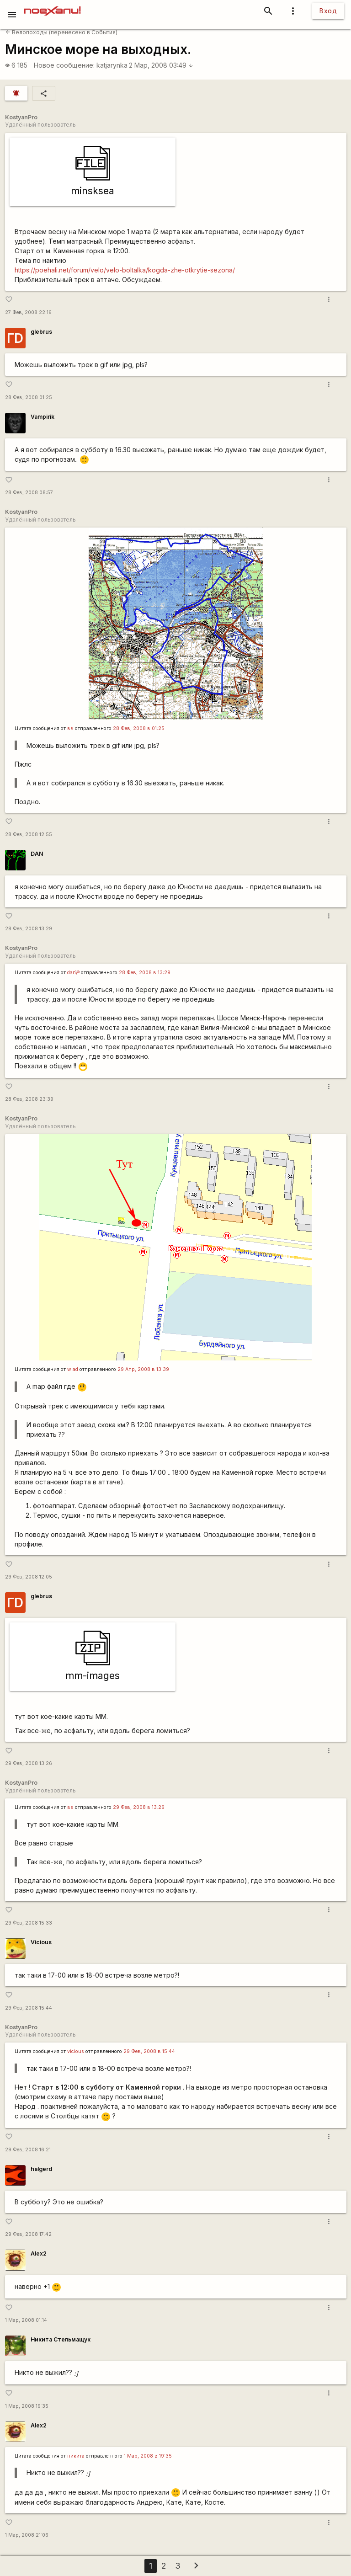 The image size is (351, 2576). What do you see at coordinates (64, 65) in the screenshot?
I see `Новое сообщение:` at bounding box center [64, 65].